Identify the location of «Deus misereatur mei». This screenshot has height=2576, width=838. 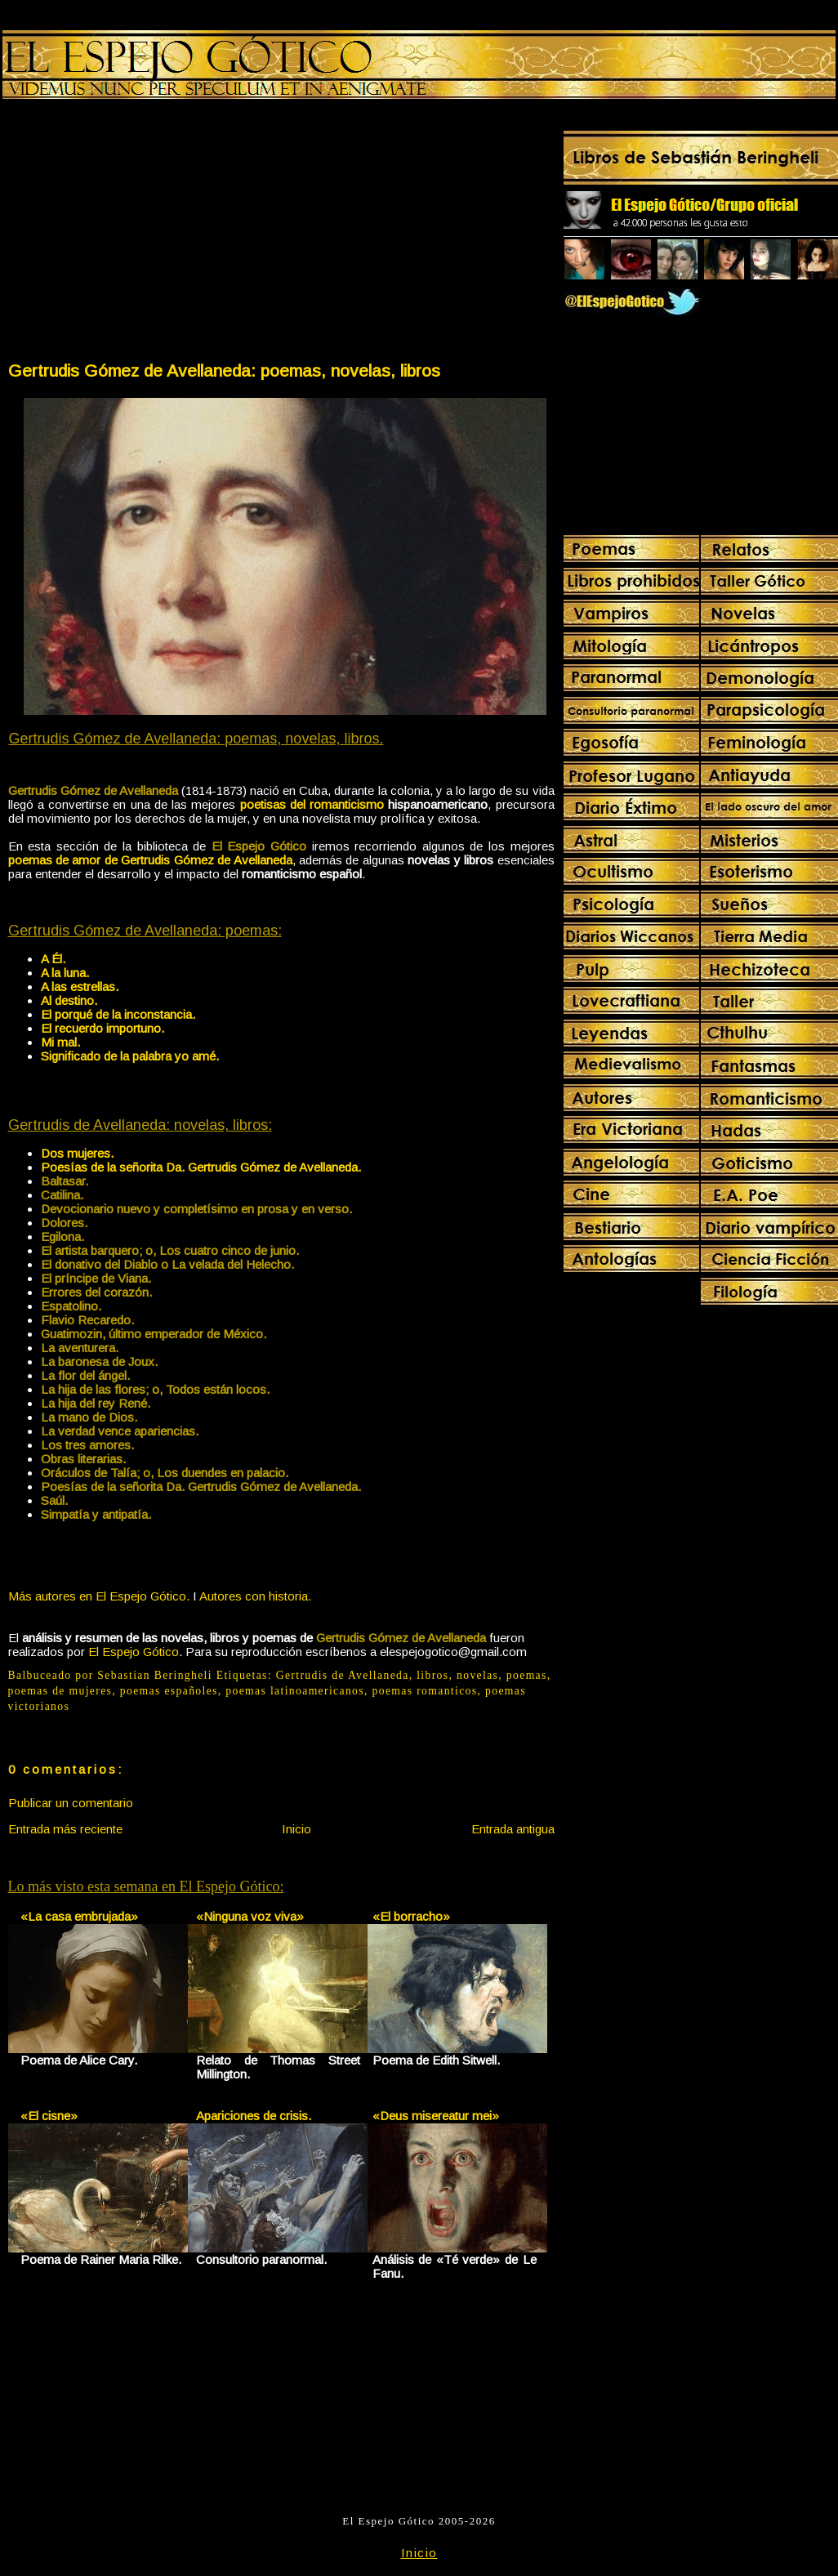
(435, 2116).